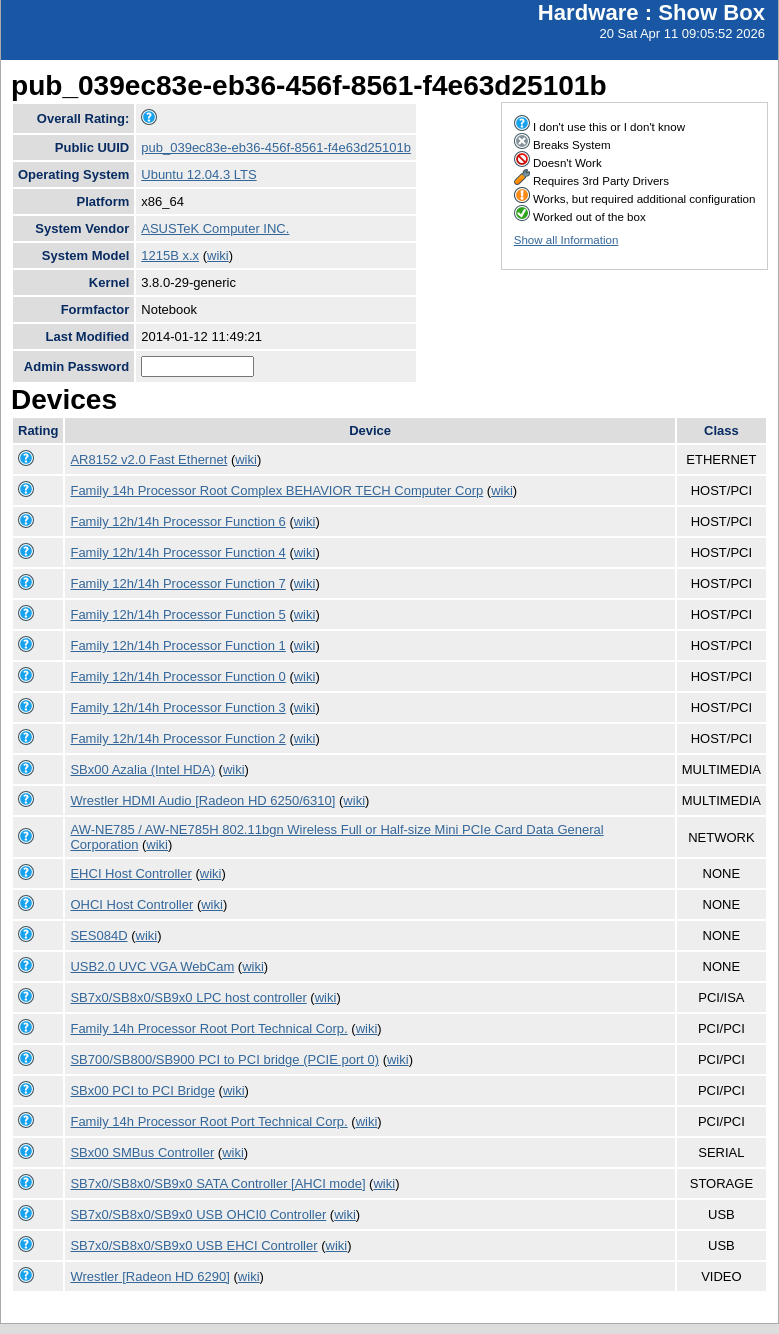 This screenshot has width=779, height=1334. Describe the element at coordinates (177, 614) in the screenshot. I see `Family 12h/14h Processor Function 5` at that location.